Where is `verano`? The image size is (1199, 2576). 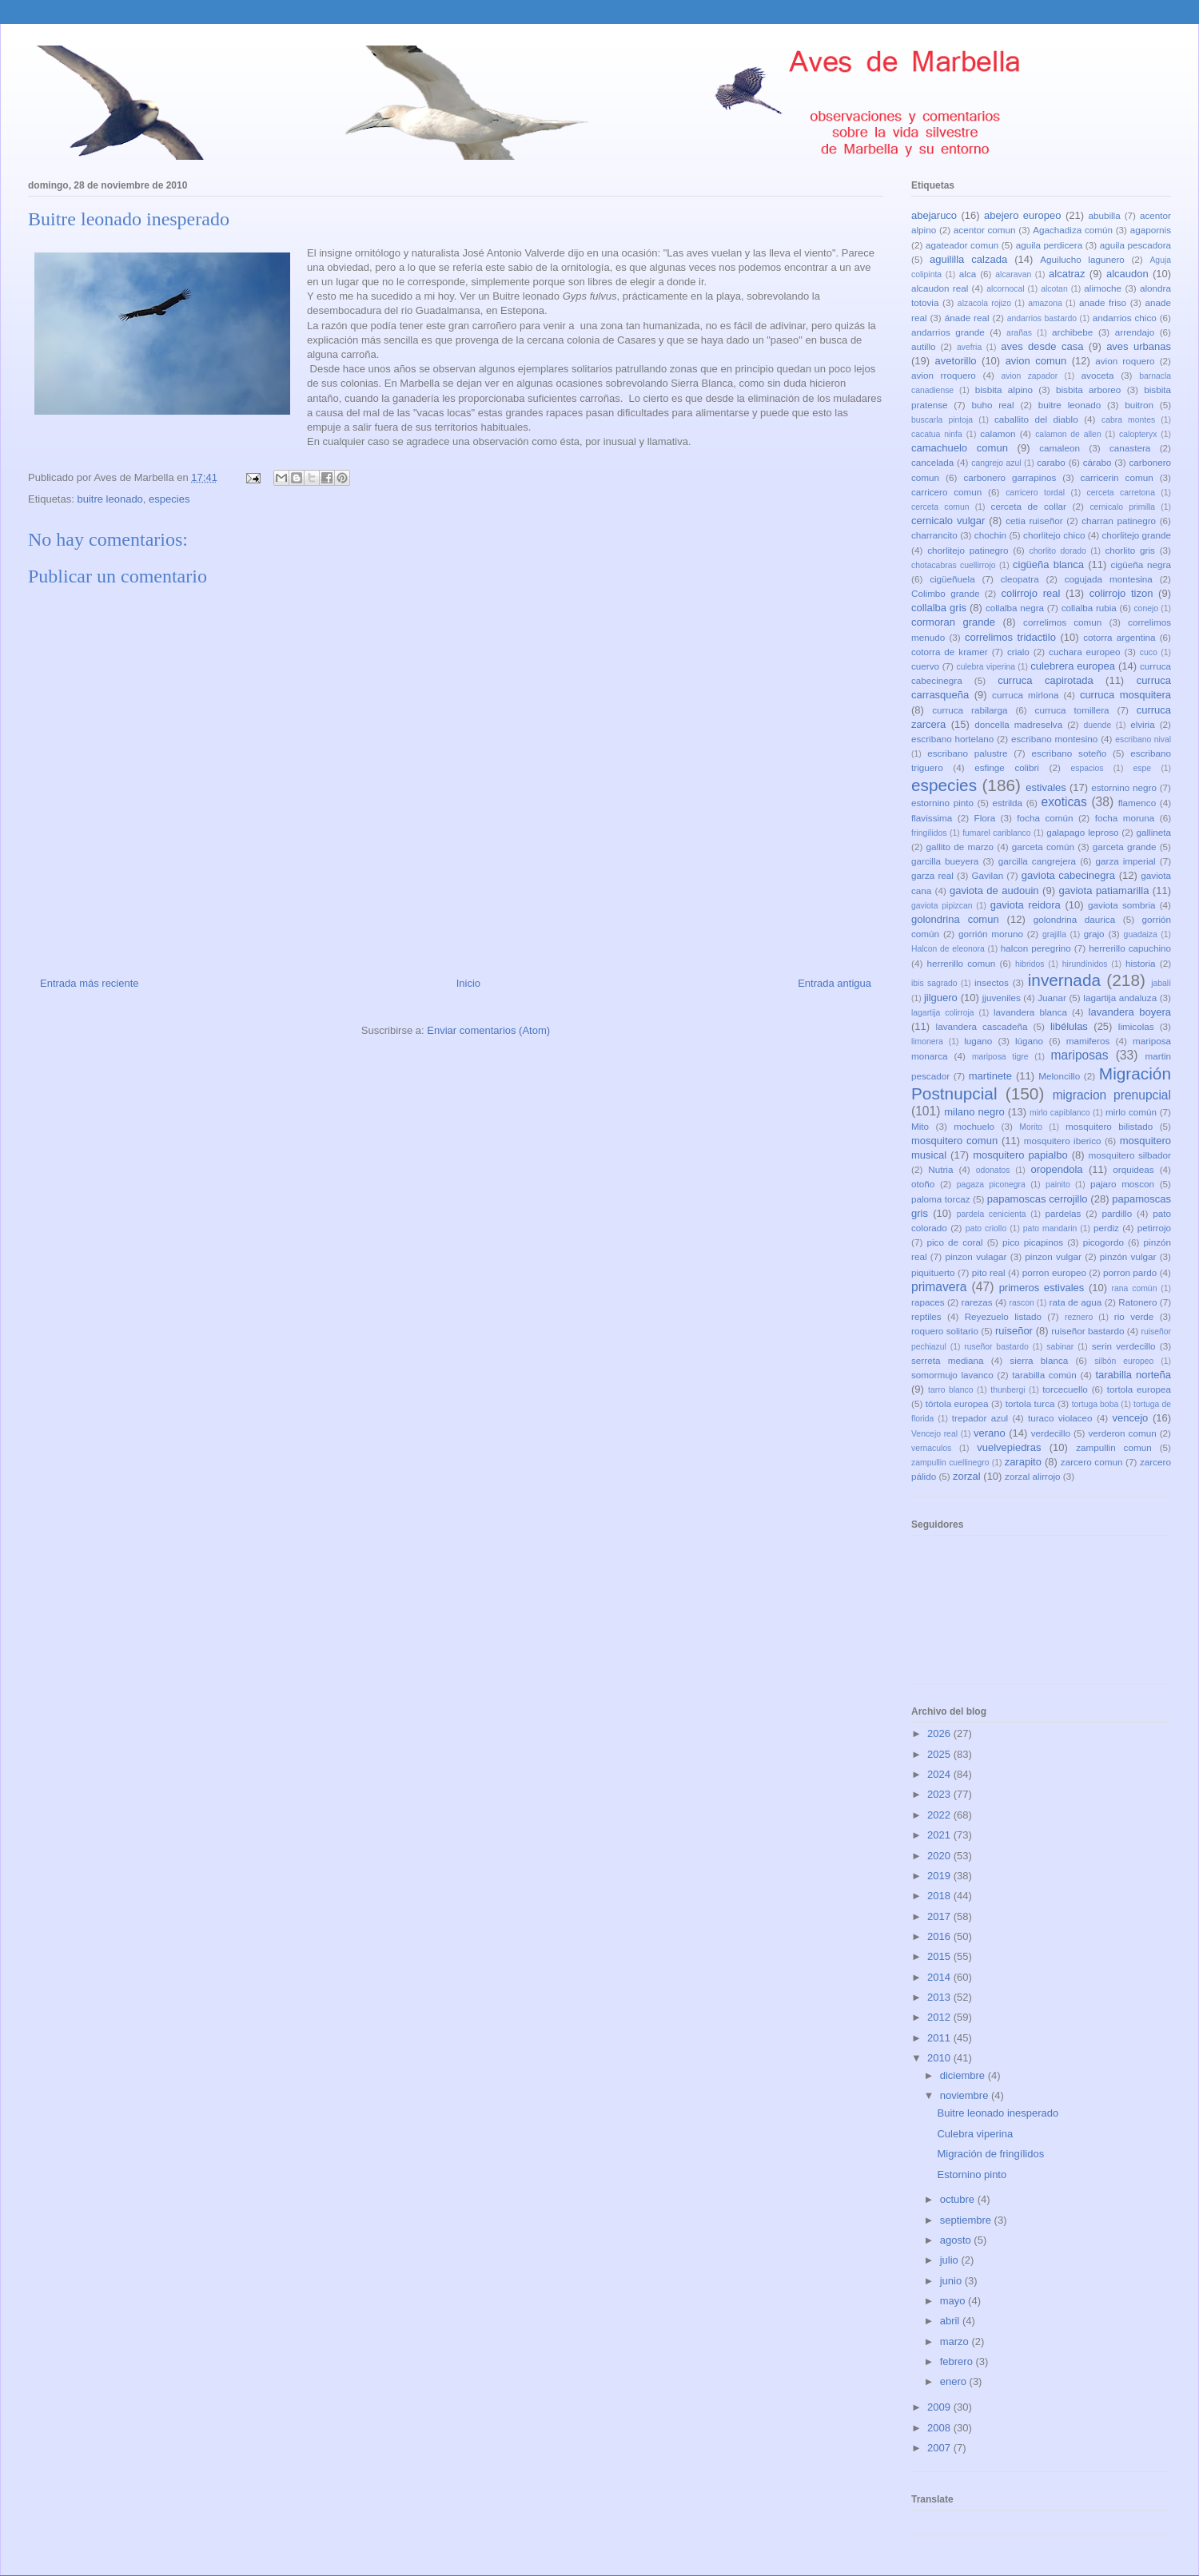
verano is located at coordinates (990, 1433).